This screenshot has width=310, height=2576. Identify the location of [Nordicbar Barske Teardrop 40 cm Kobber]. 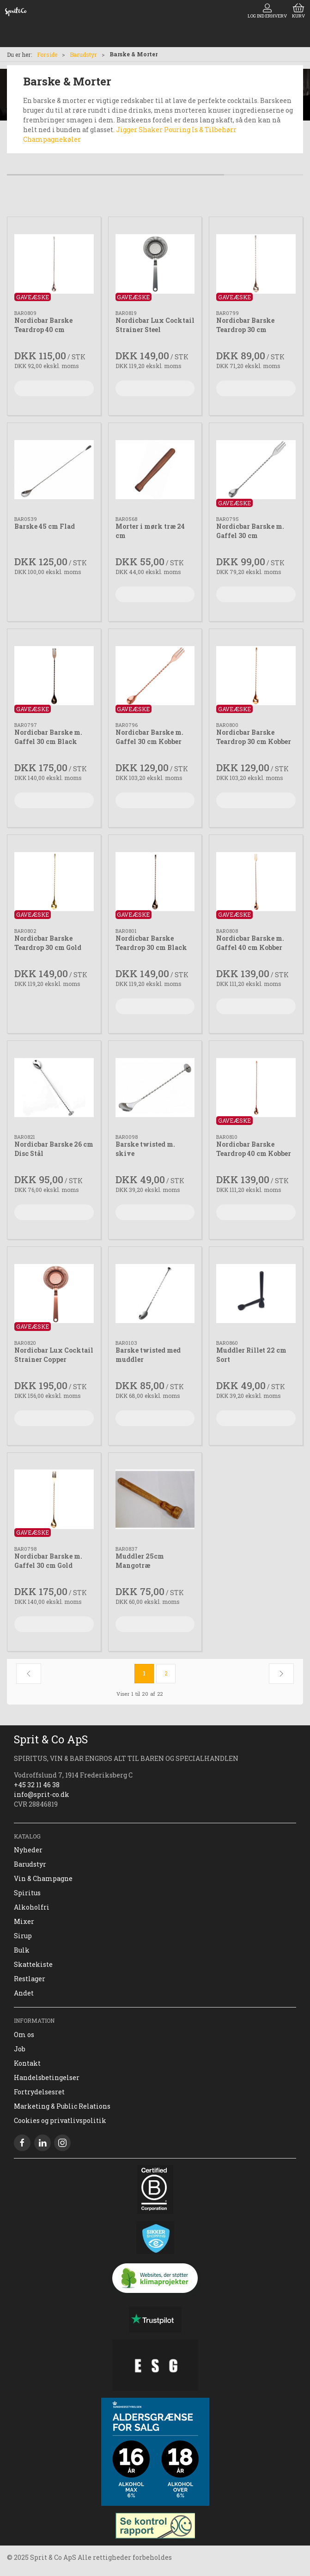
(256, 1087).